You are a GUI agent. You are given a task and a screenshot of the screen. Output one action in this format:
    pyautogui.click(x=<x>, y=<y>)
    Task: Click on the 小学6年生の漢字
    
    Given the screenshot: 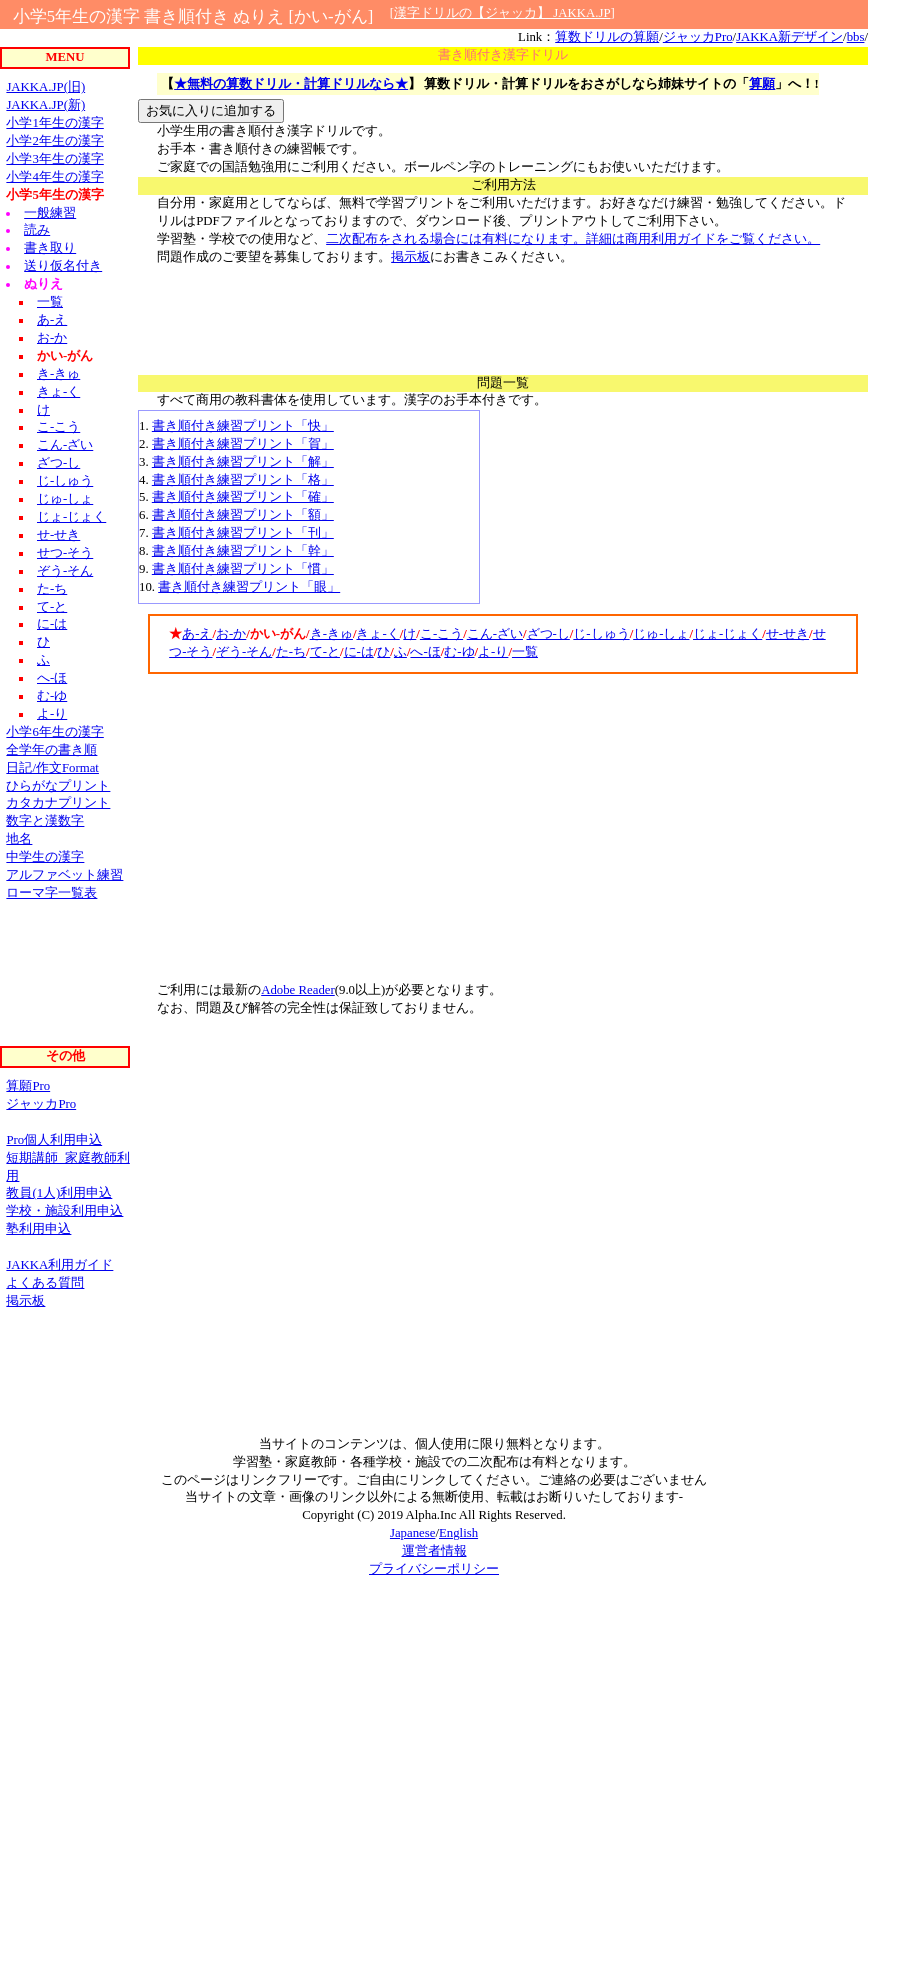 What is the action you would take?
    pyautogui.click(x=54, y=732)
    